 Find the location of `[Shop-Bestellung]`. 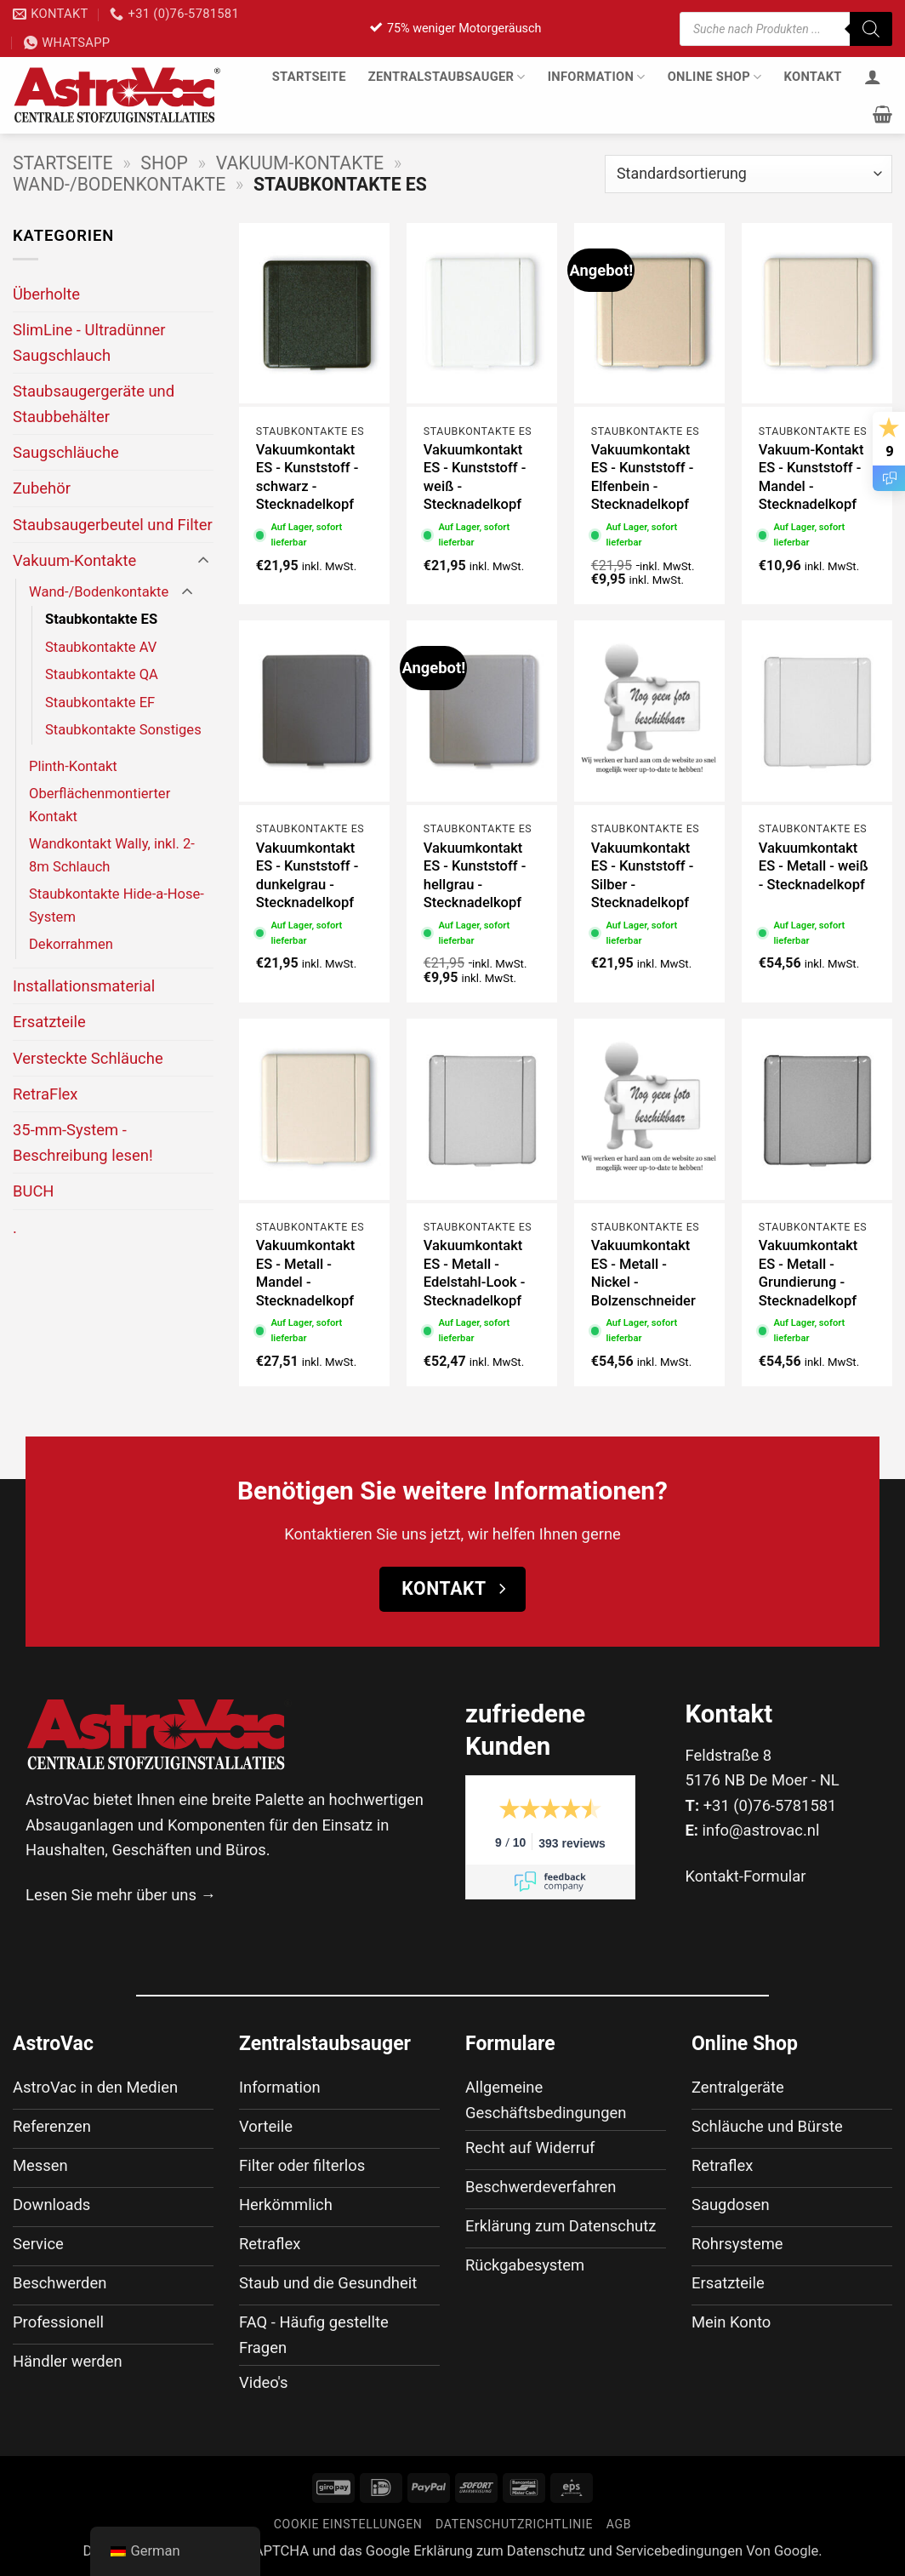

[Shop-Bestellung] is located at coordinates (748, 174).